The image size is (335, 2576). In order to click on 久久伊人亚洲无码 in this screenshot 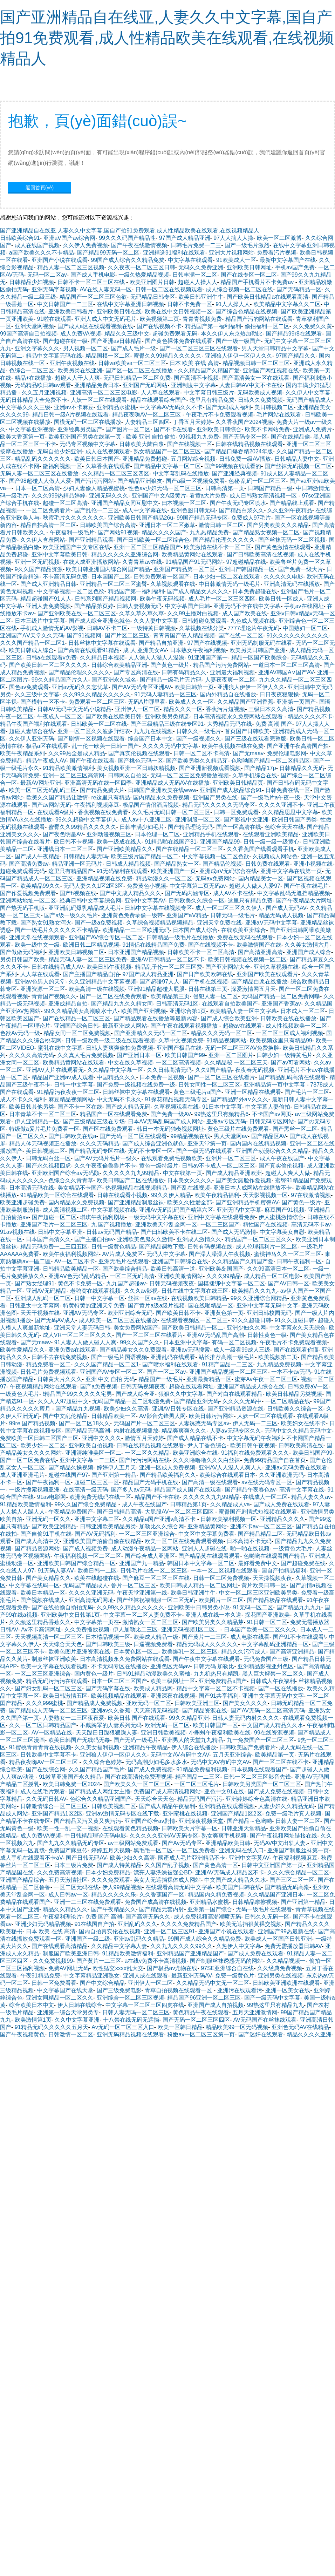, I will do `click(31, 739)`.